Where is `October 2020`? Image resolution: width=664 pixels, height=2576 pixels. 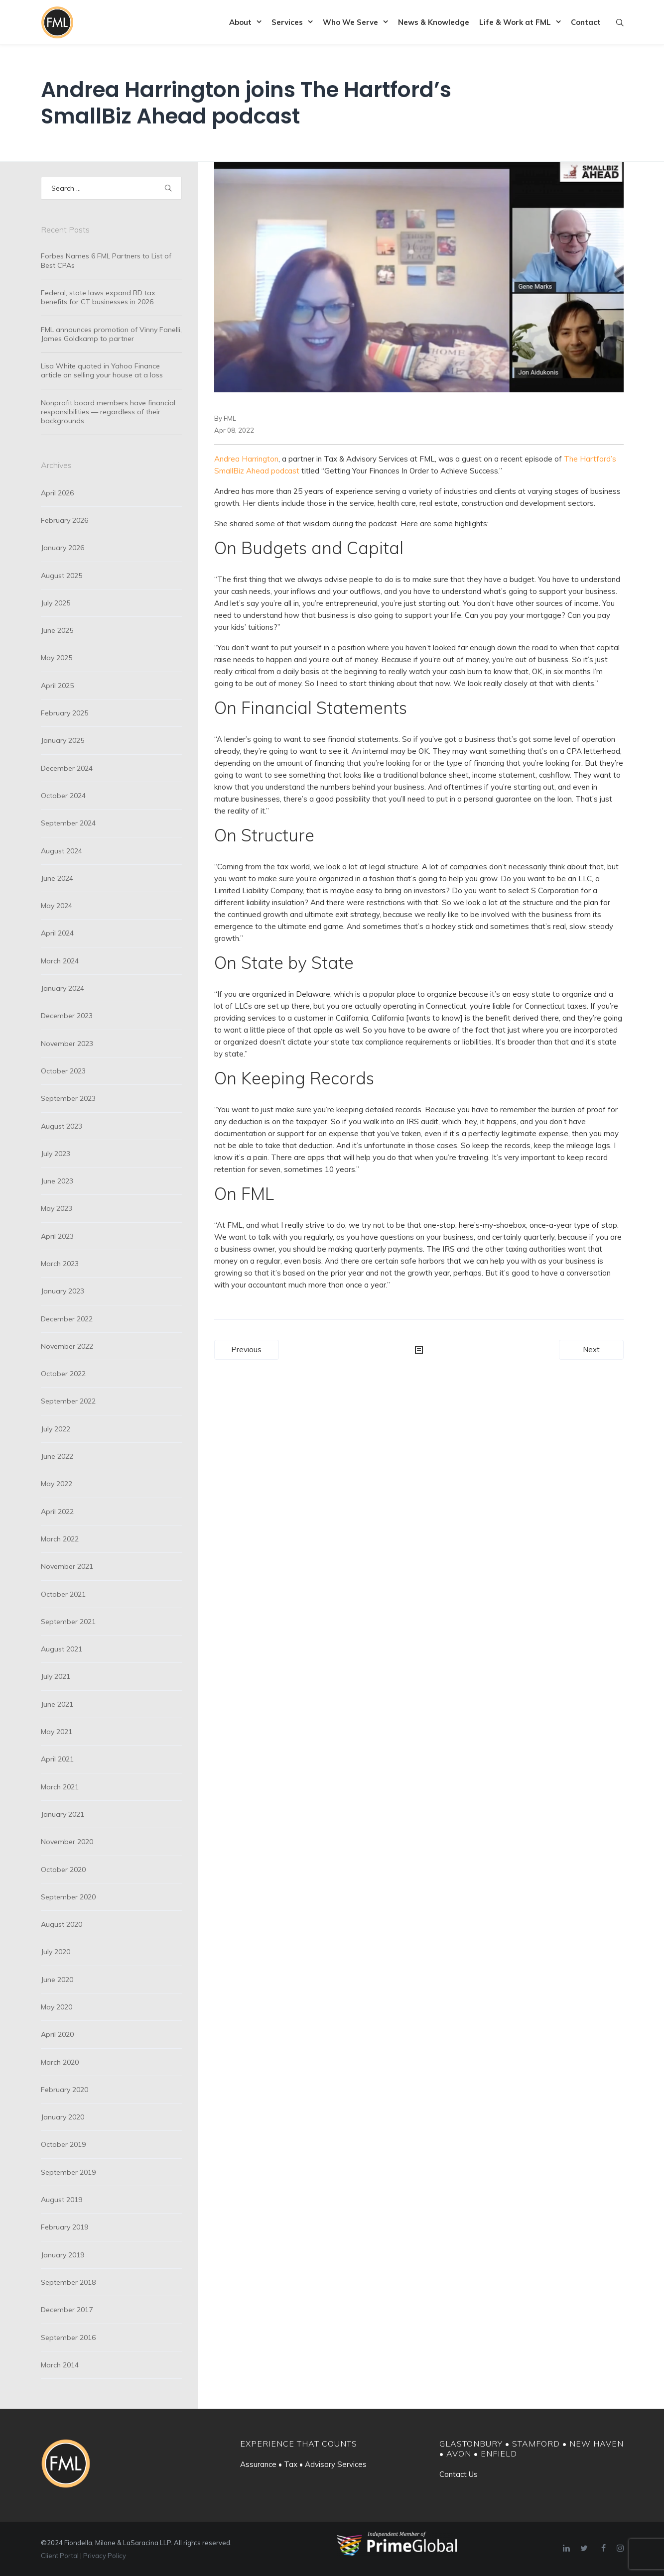 October 2020 is located at coordinates (63, 1869).